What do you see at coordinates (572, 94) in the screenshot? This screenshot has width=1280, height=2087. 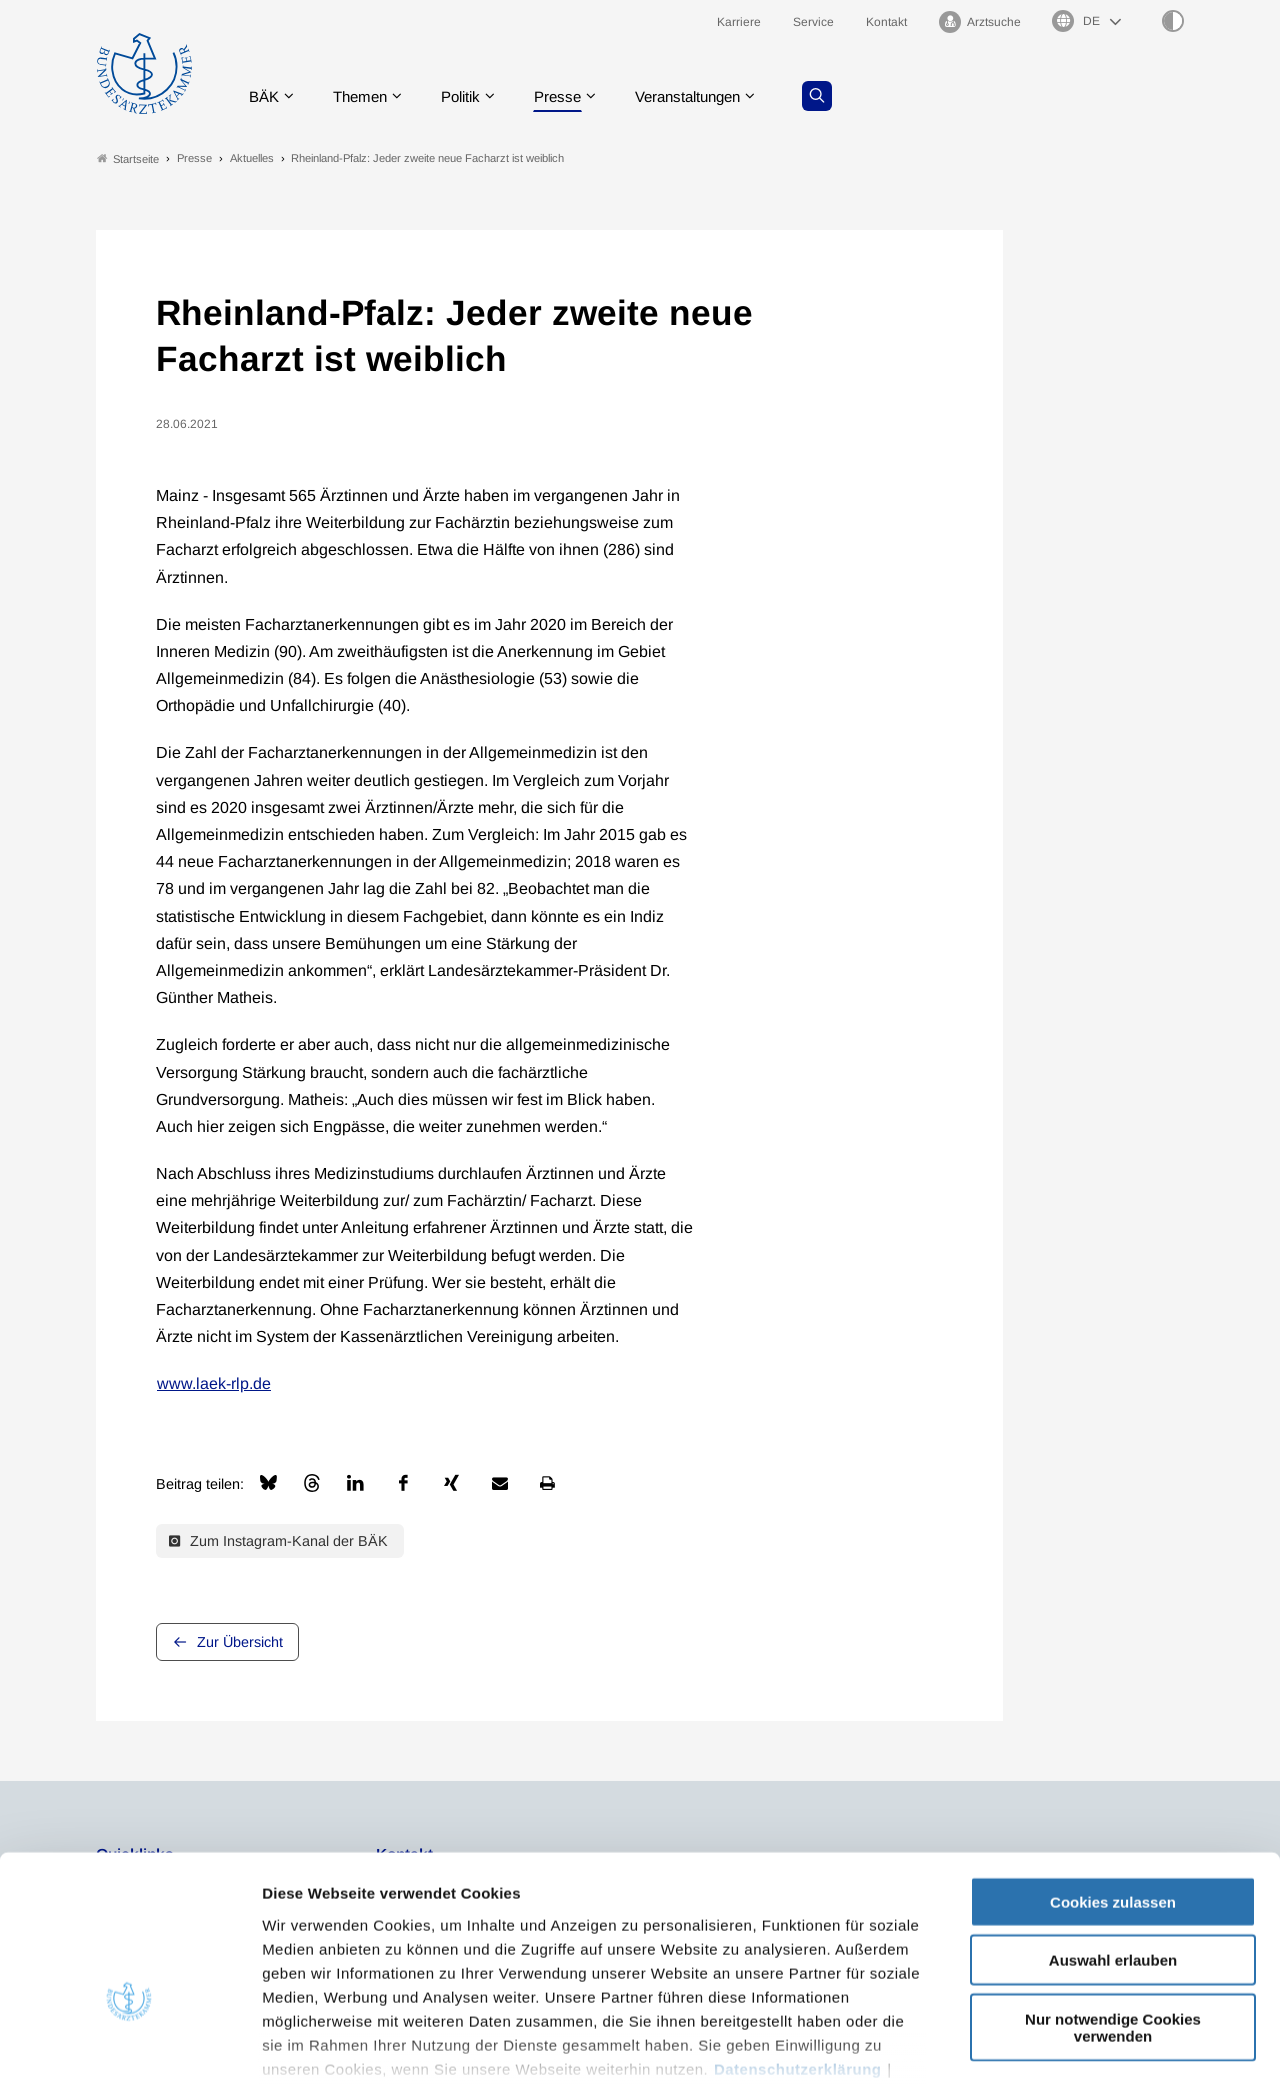 I see `Presse` at bounding box center [572, 94].